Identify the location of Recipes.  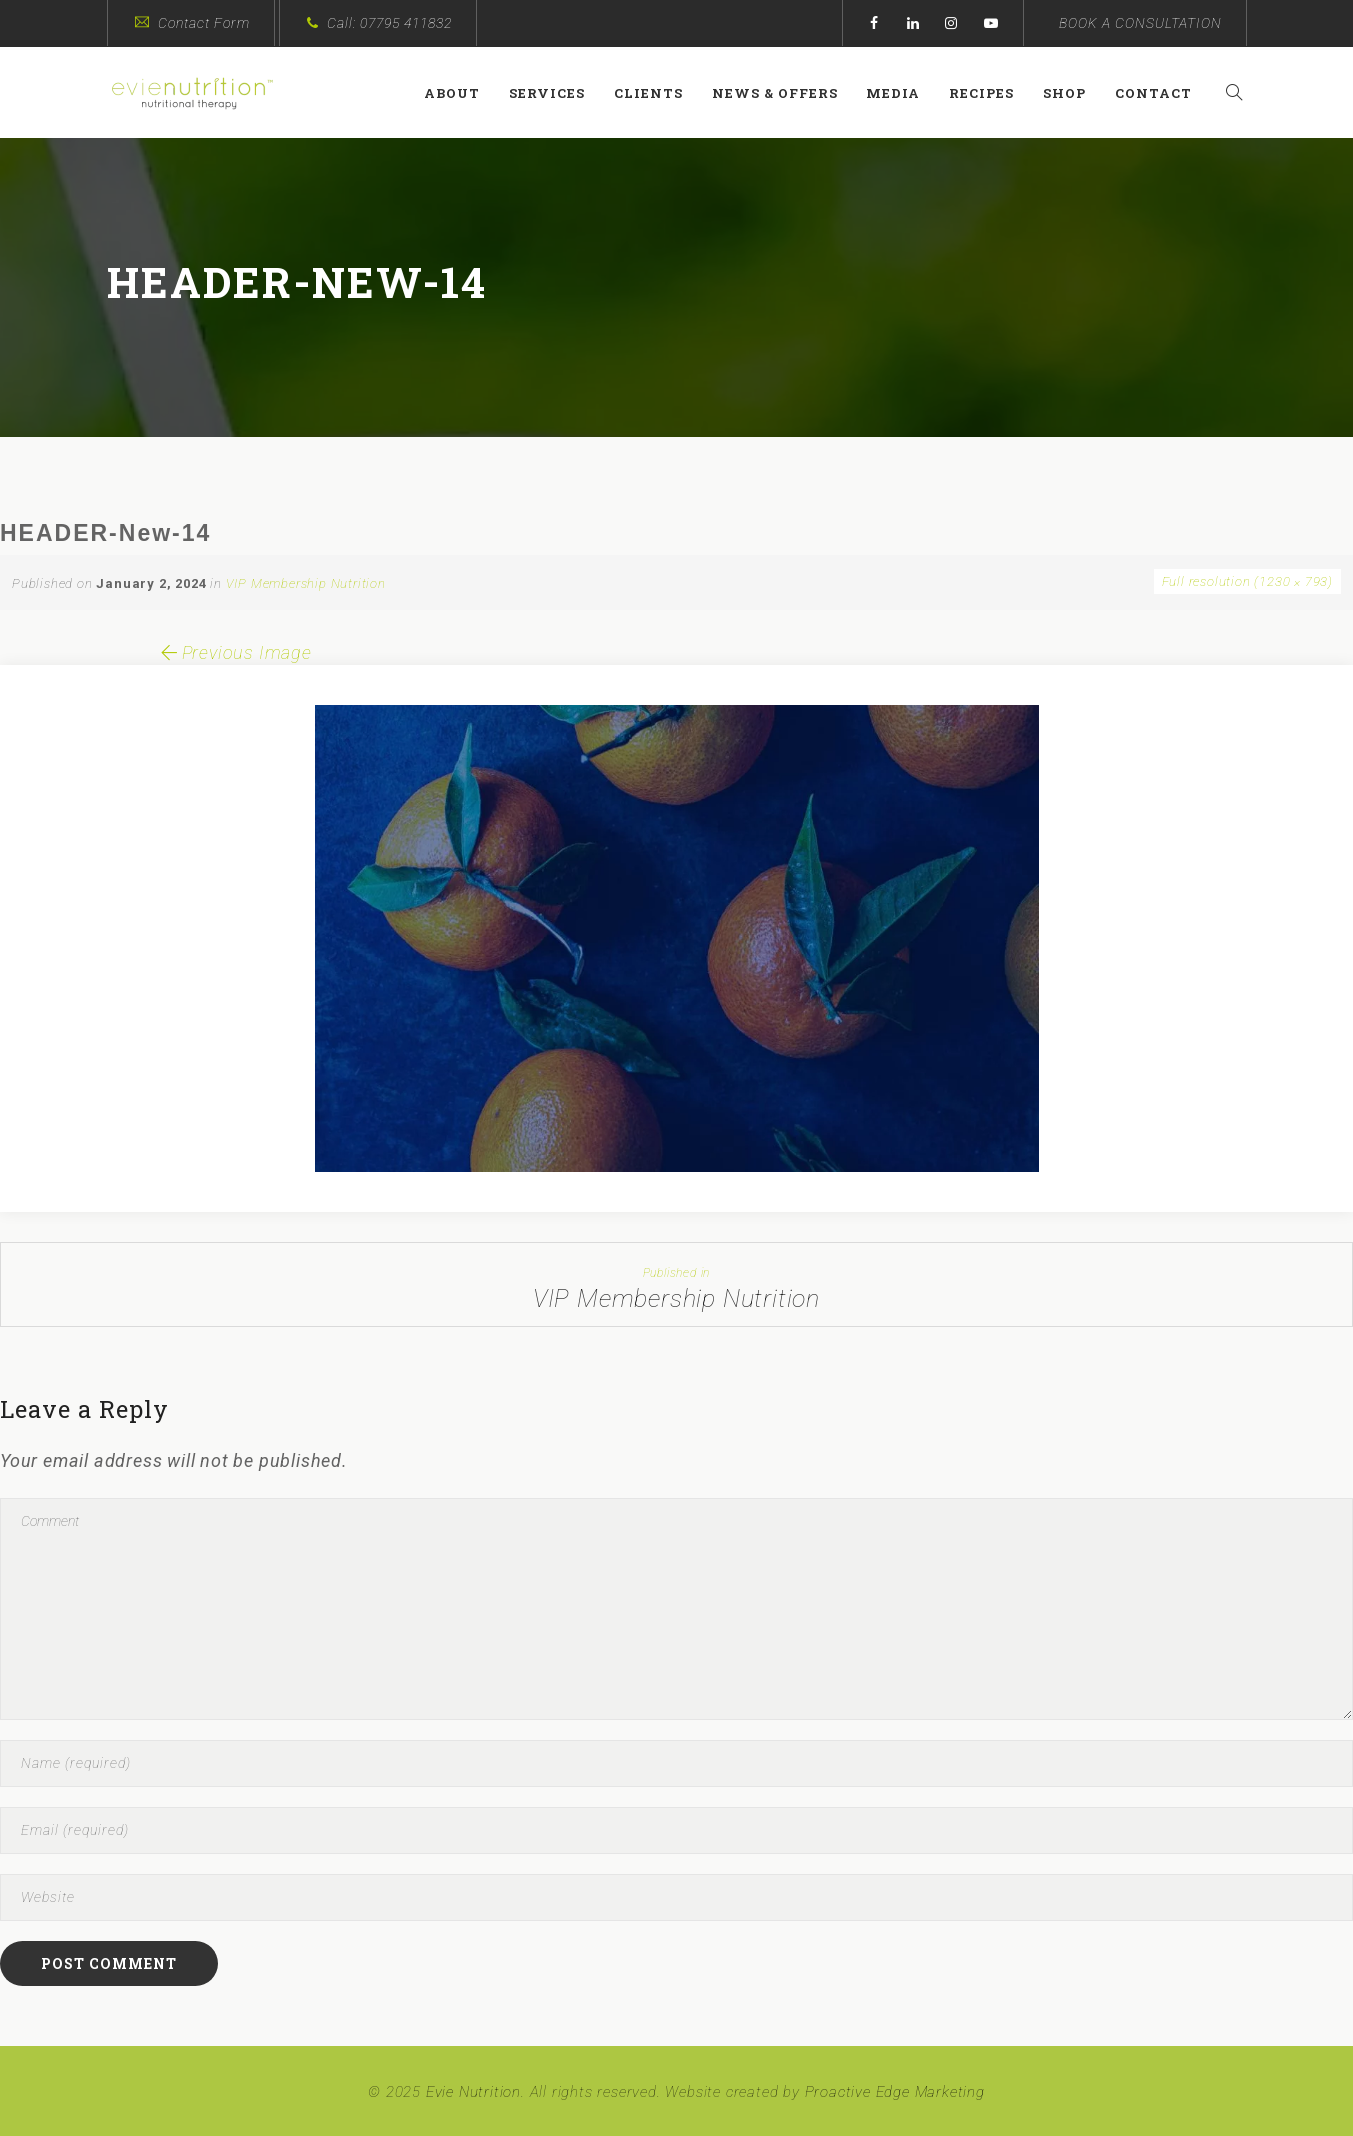
(990, 93).